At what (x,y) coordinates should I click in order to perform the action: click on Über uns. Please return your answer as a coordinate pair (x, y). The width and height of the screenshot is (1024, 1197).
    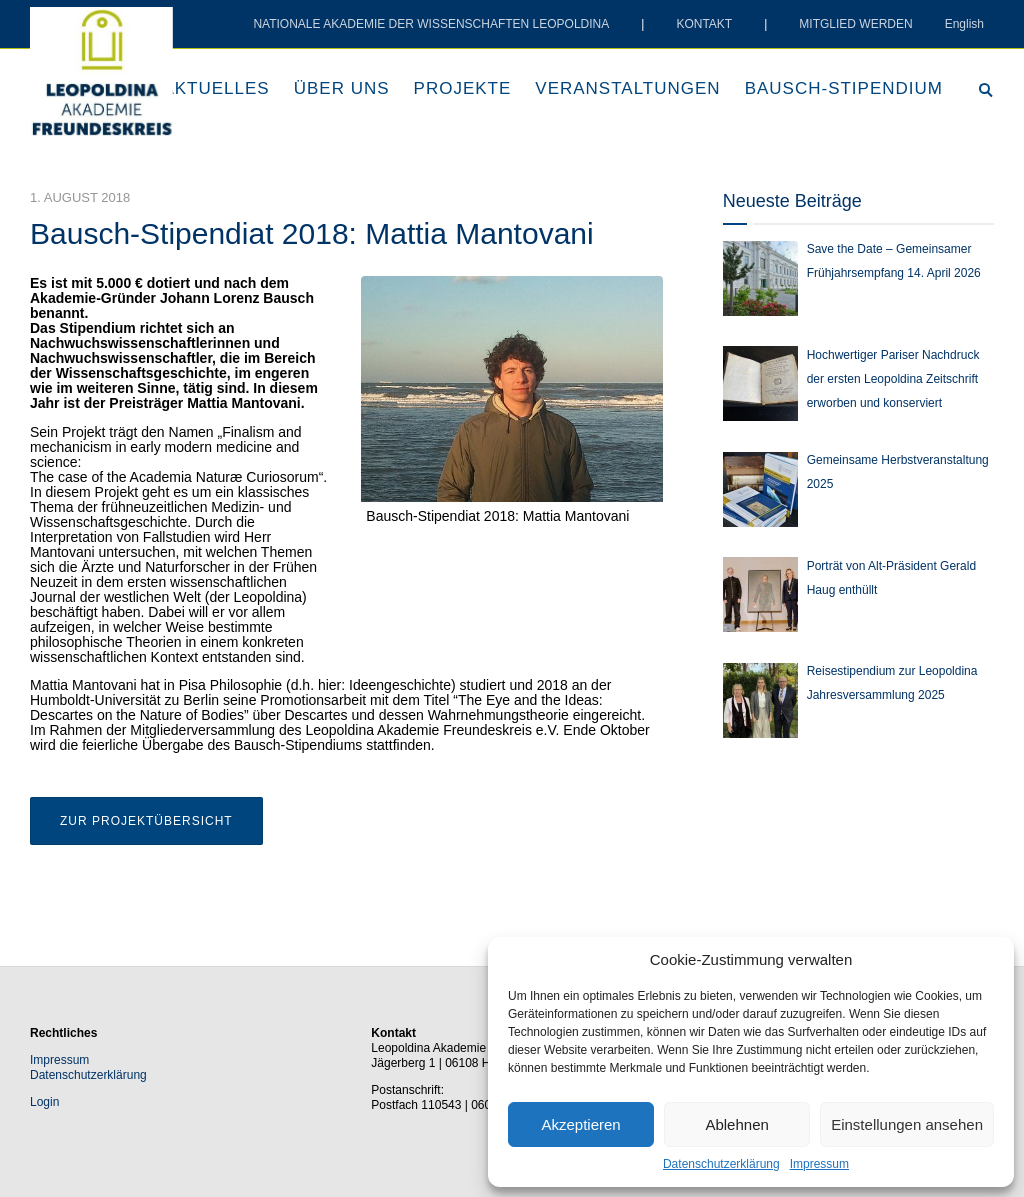
    Looking at the image, I should click on (342, 88).